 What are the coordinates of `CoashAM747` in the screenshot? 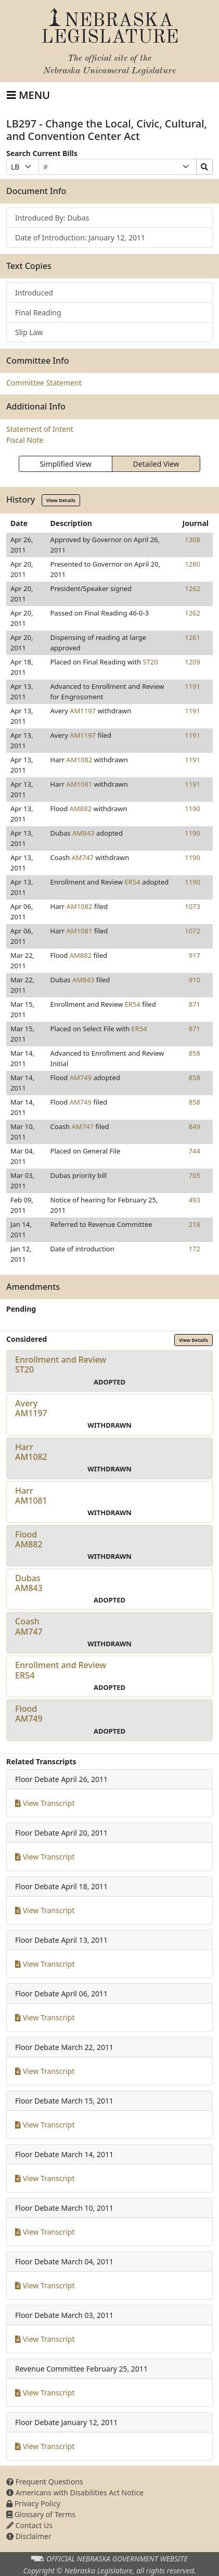 It's located at (29, 1626).